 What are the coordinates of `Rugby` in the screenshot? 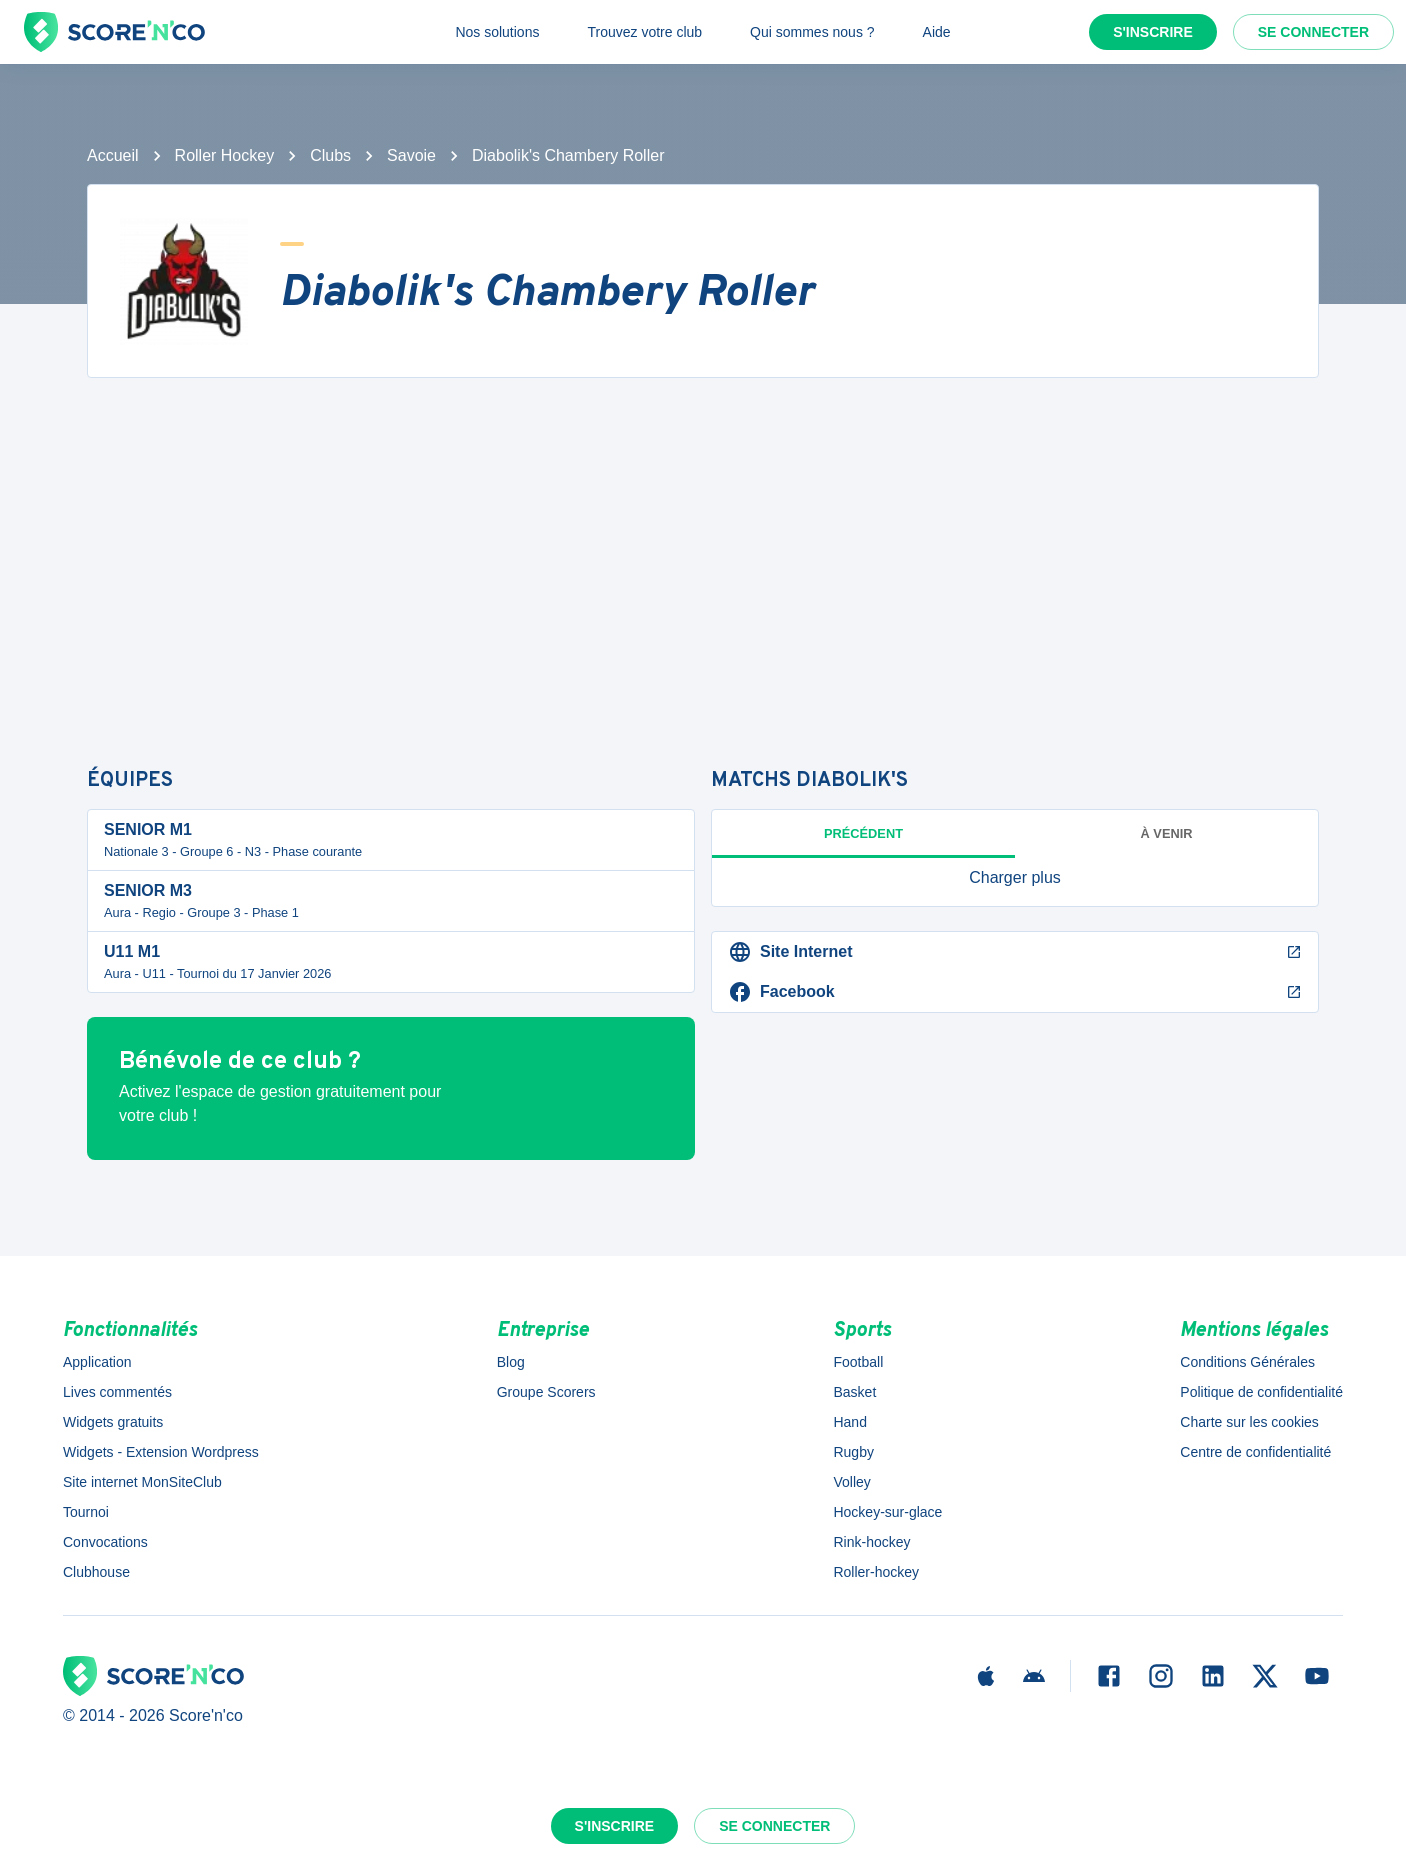 It's located at (853, 1452).